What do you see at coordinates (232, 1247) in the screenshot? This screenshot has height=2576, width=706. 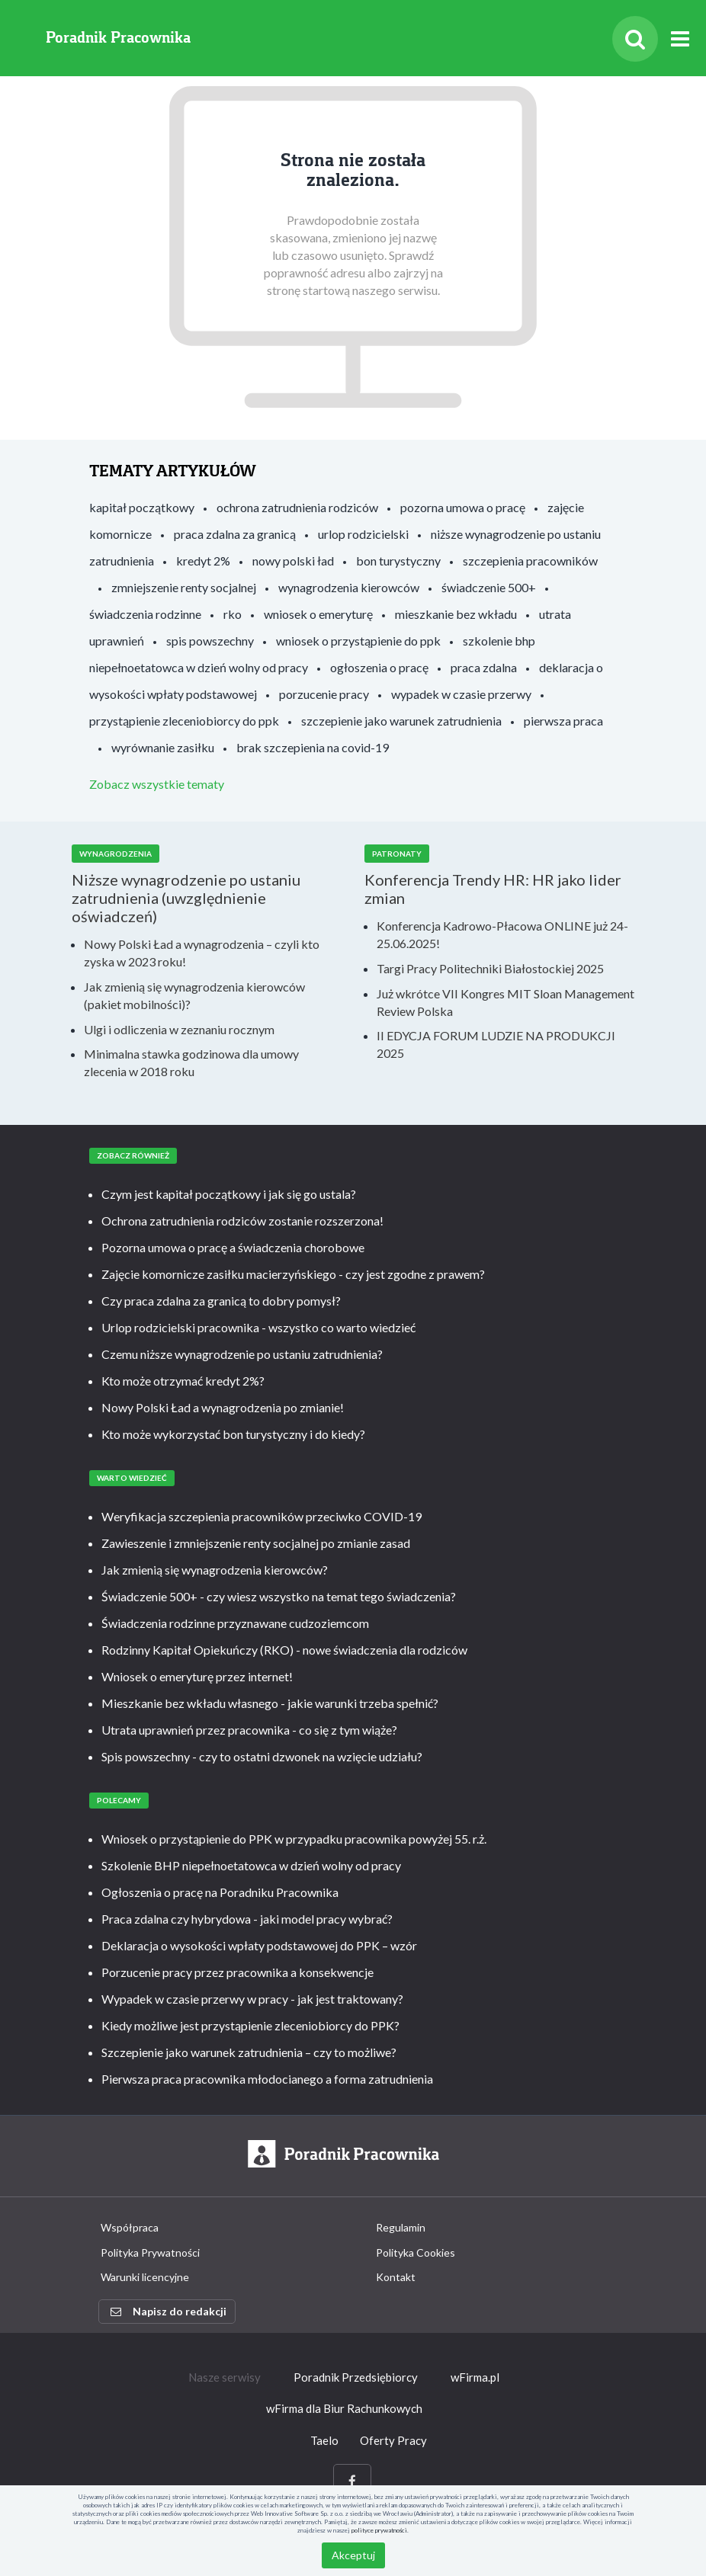 I see `Pozorna umowa o pracę a świadczenia chorobowe` at bounding box center [232, 1247].